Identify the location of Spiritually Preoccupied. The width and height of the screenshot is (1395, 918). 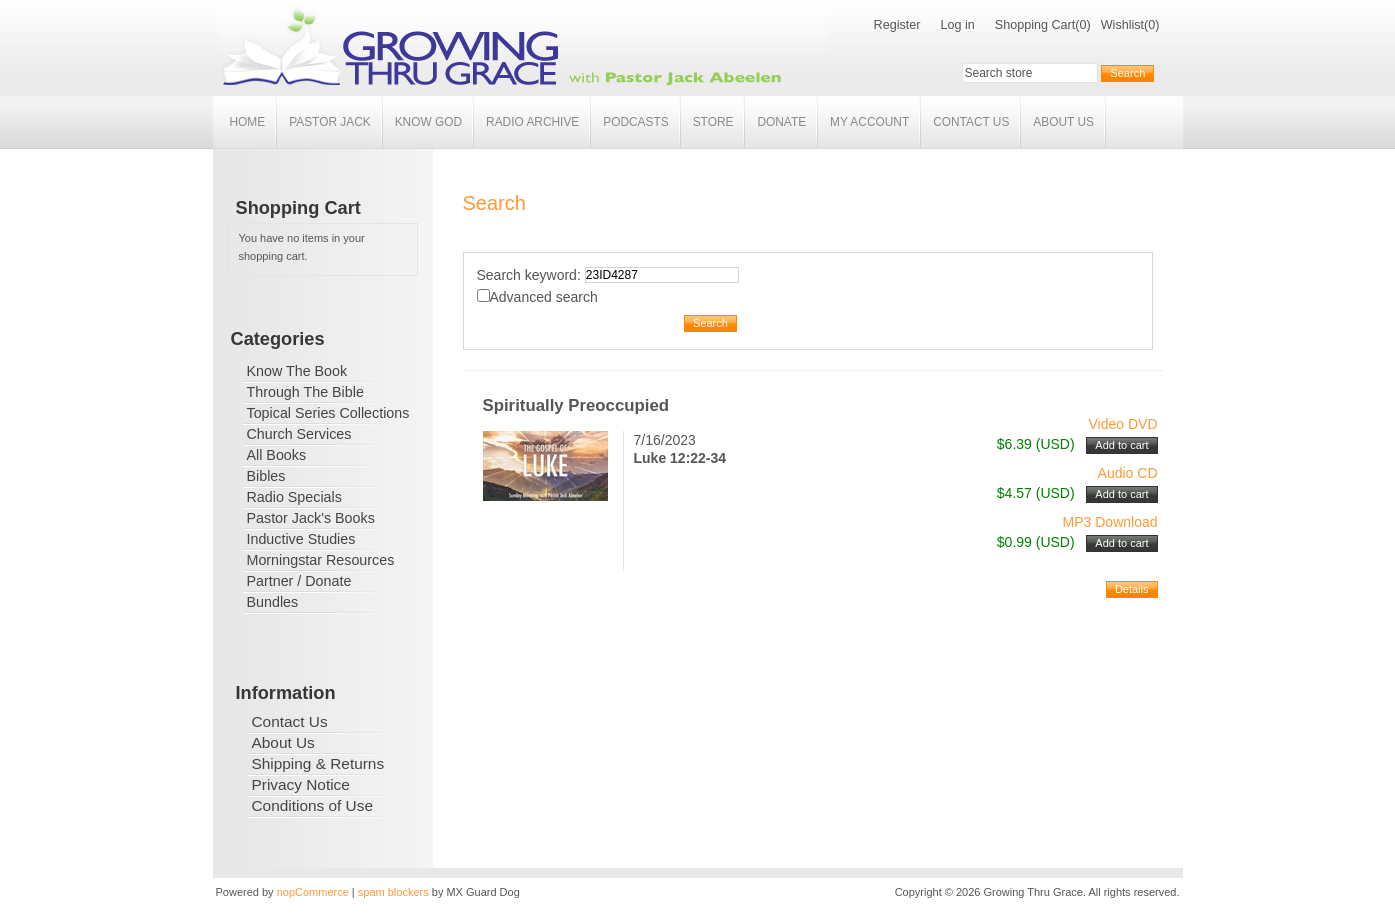
(576, 405).